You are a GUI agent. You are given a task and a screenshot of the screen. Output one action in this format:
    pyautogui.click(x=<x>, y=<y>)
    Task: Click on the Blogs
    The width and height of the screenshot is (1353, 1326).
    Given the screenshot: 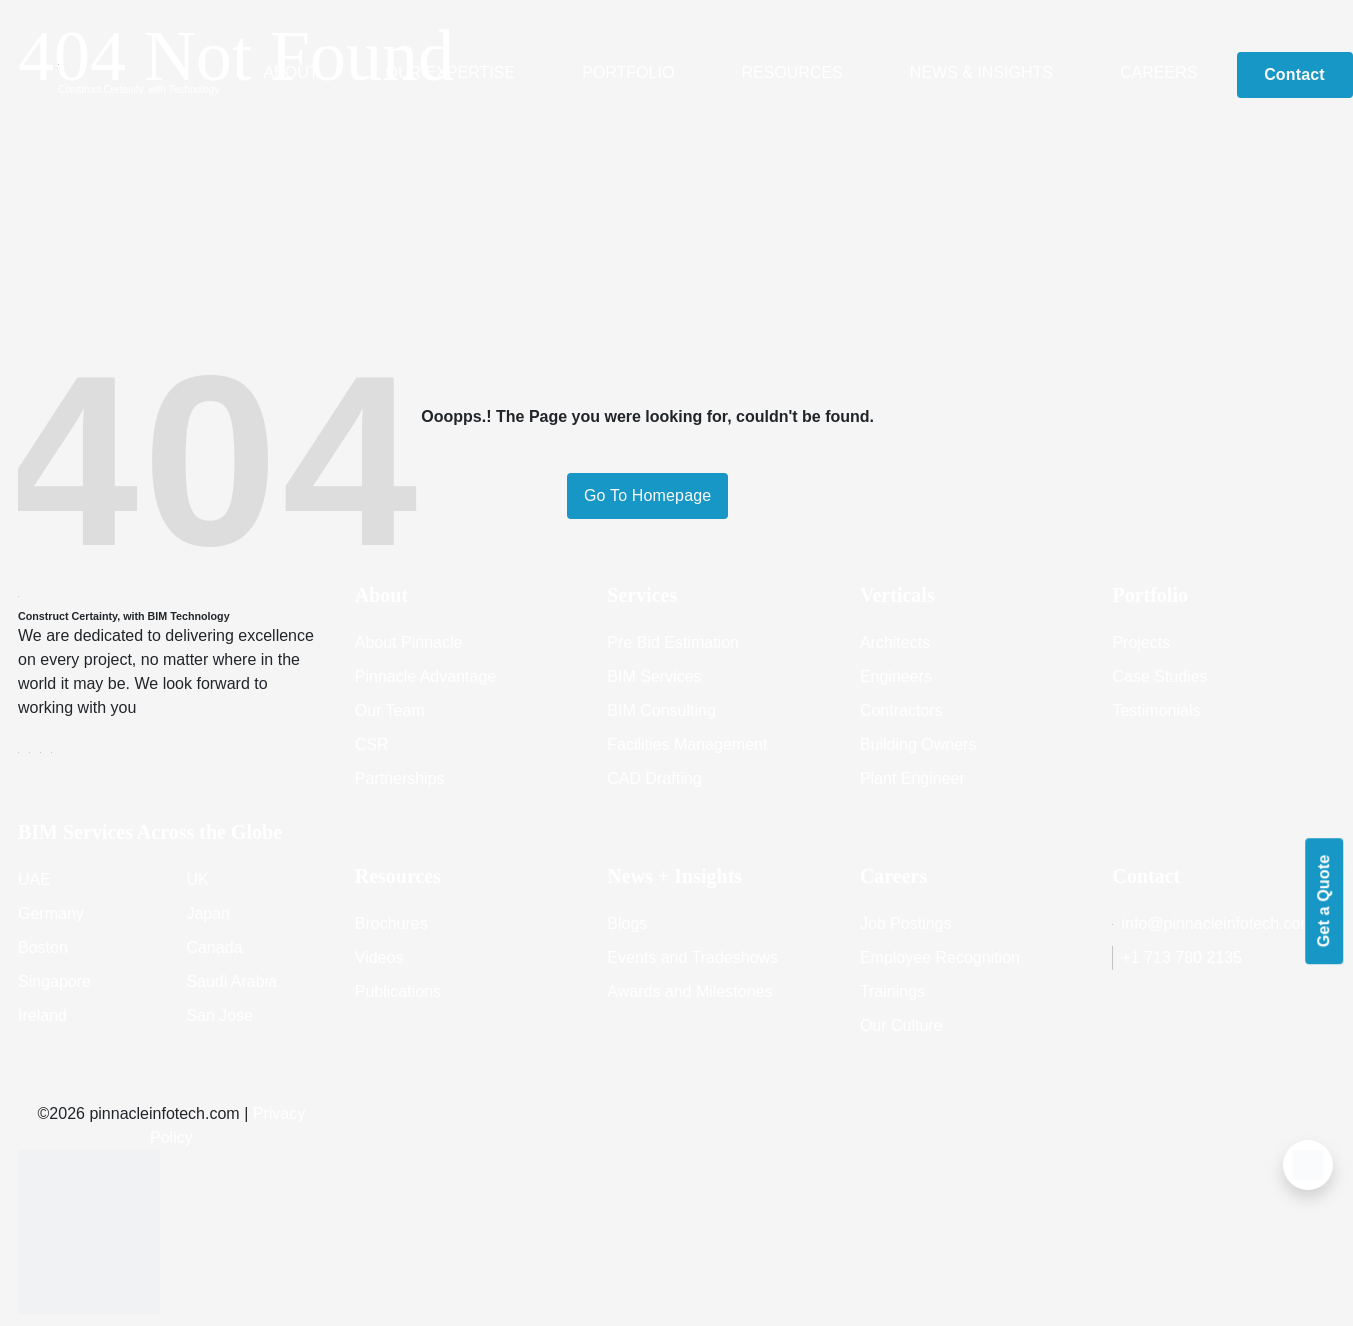 What is the action you would take?
    pyautogui.click(x=627, y=923)
    